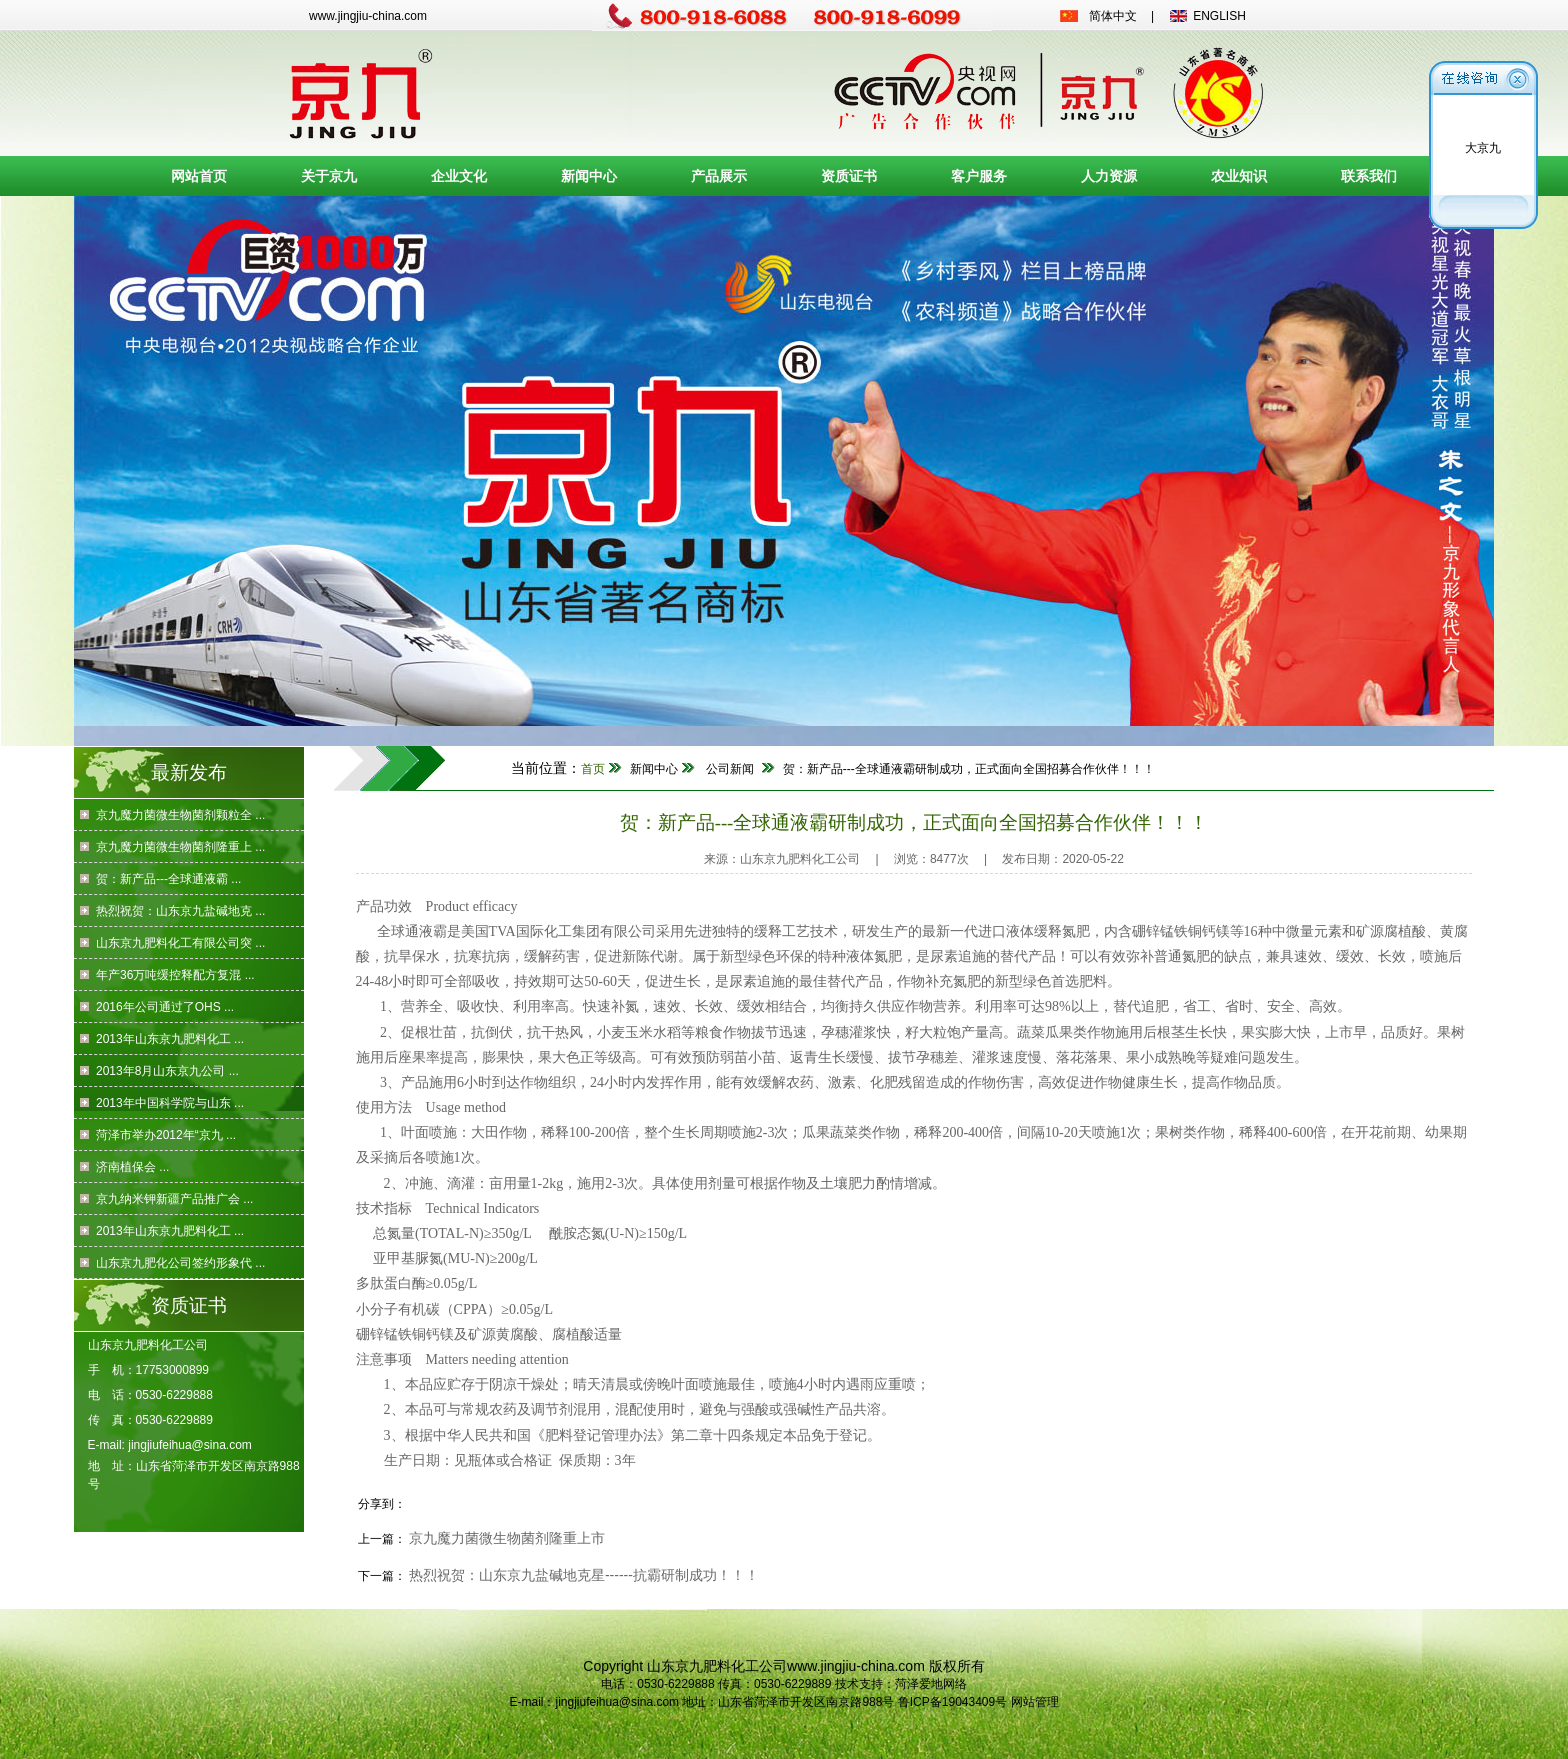 This screenshot has width=1568, height=1759. I want to click on 年产36万吨缓控释配方复混 ..., so click(175, 975).